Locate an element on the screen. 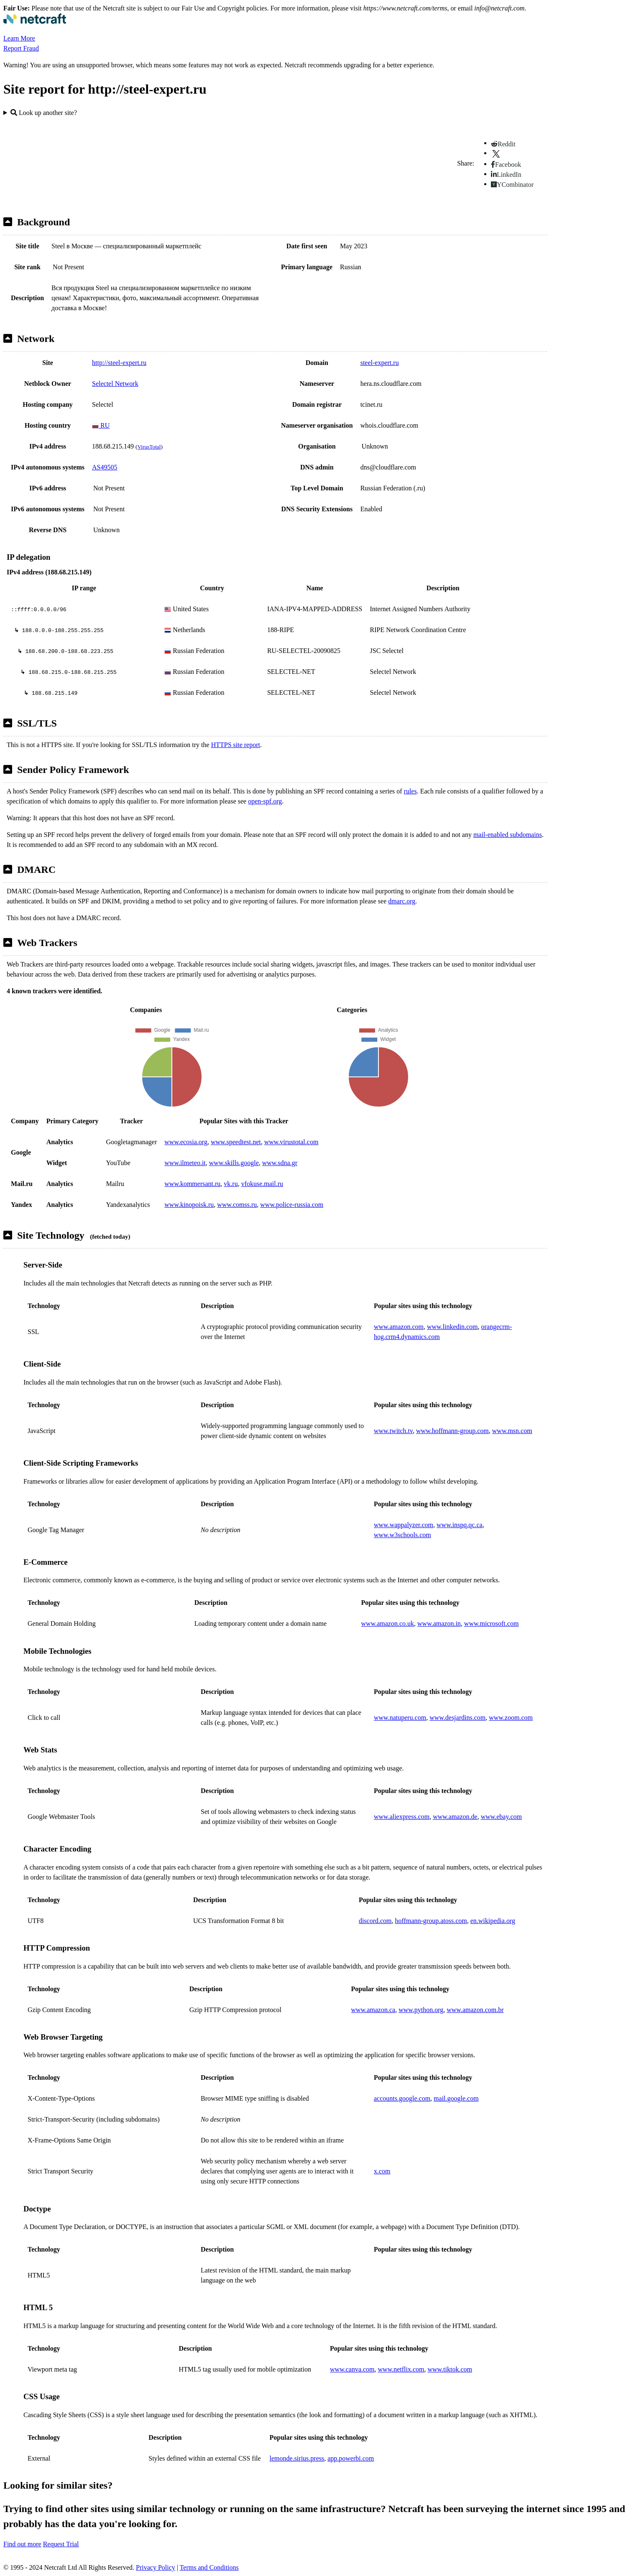 The height and width of the screenshot is (2576, 631). Learn More is located at coordinates (19, 38).